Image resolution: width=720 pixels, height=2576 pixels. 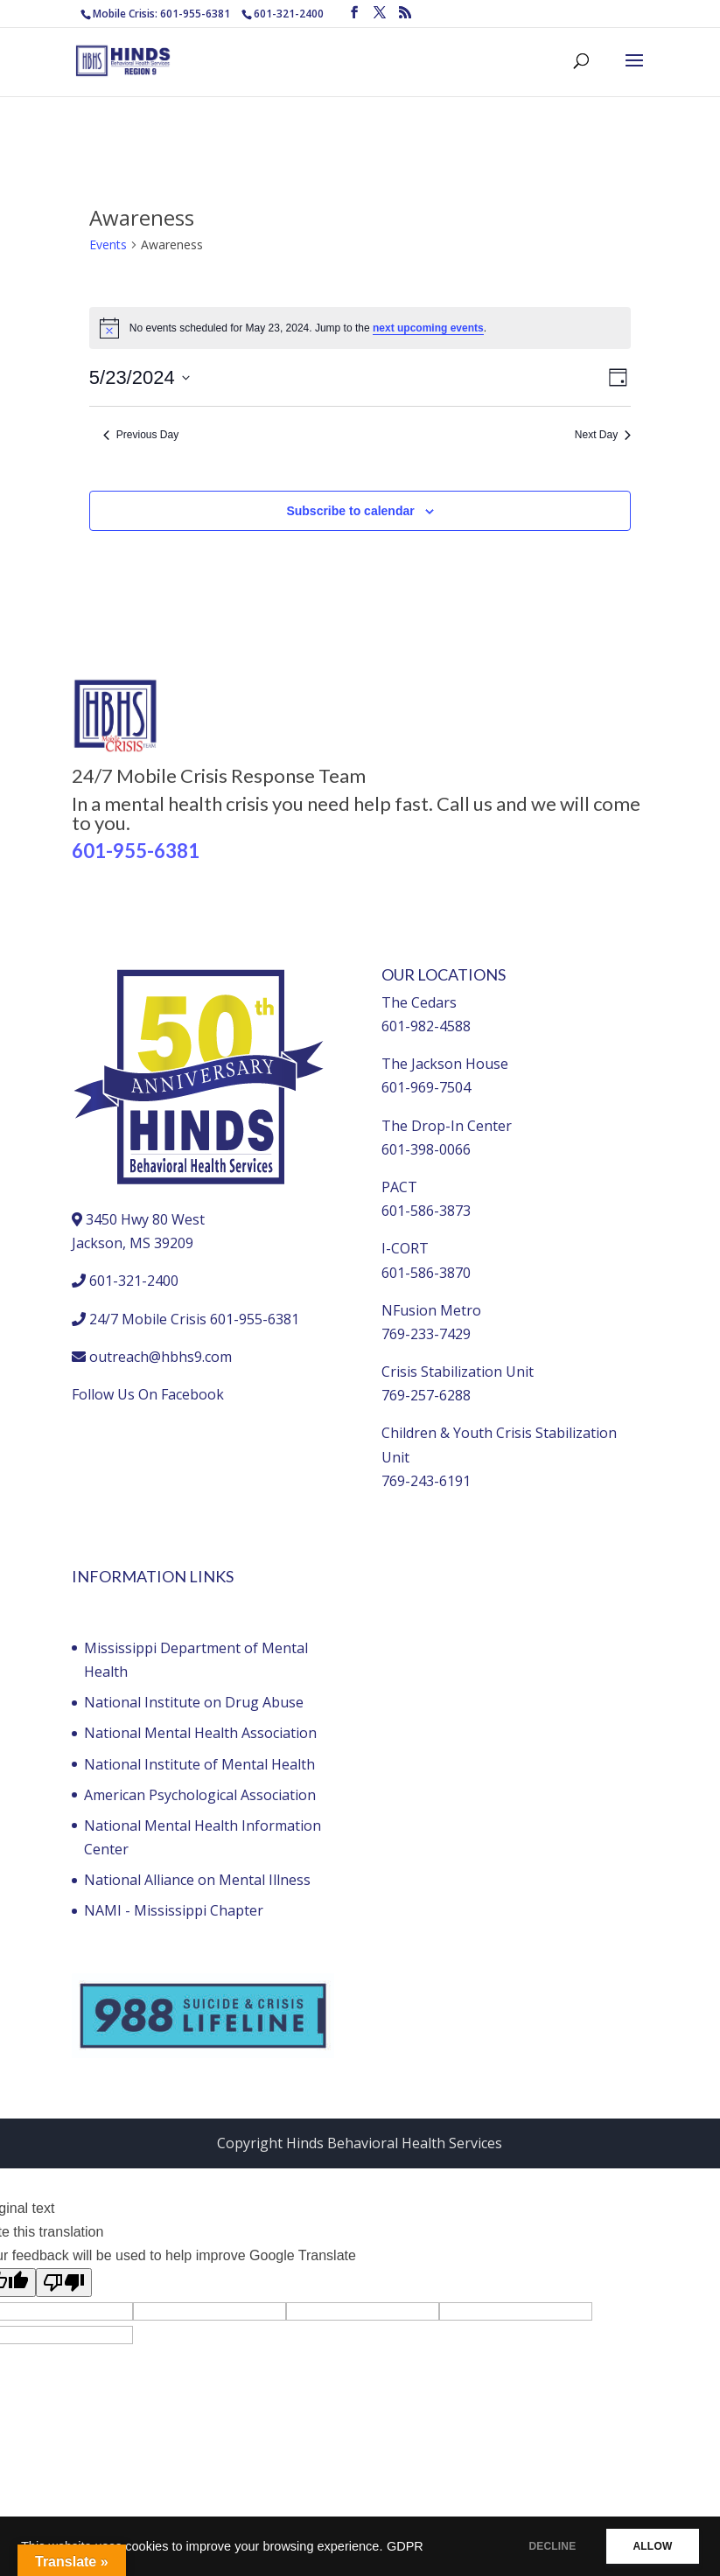 What do you see at coordinates (289, 13) in the screenshot?
I see `601-321-2400` at bounding box center [289, 13].